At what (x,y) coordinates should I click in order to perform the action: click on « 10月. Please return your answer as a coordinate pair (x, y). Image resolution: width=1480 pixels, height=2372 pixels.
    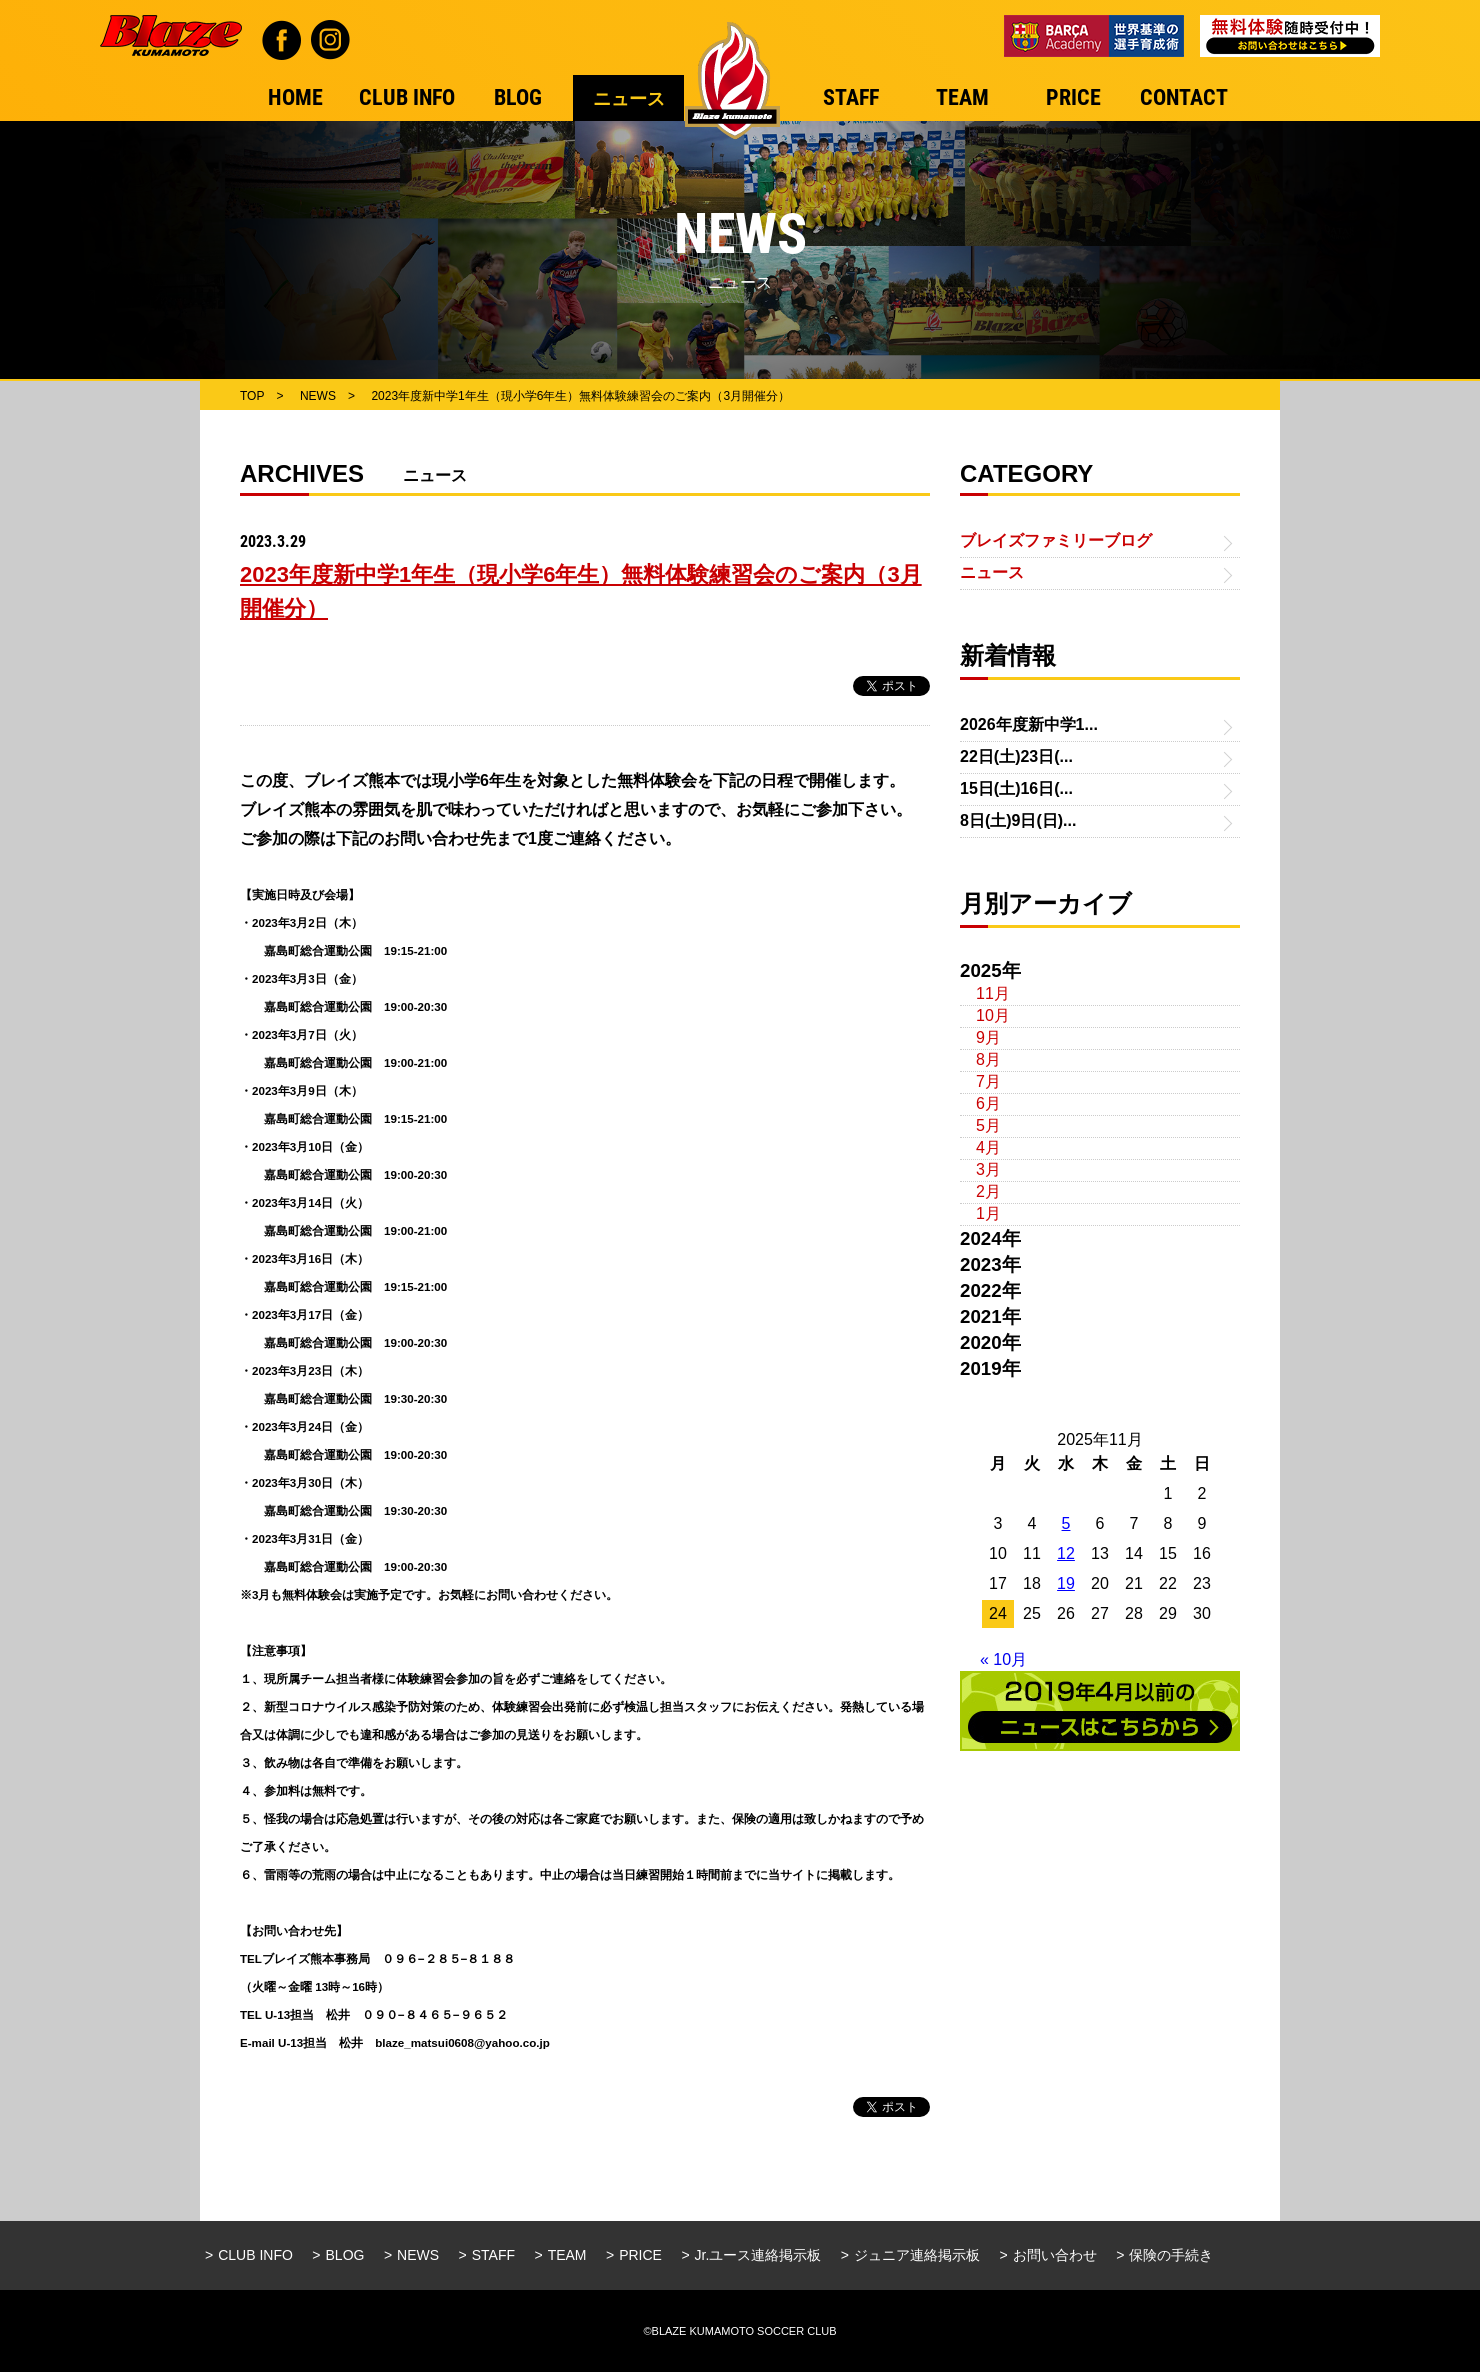
    Looking at the image, I should click on (1003, 1659).